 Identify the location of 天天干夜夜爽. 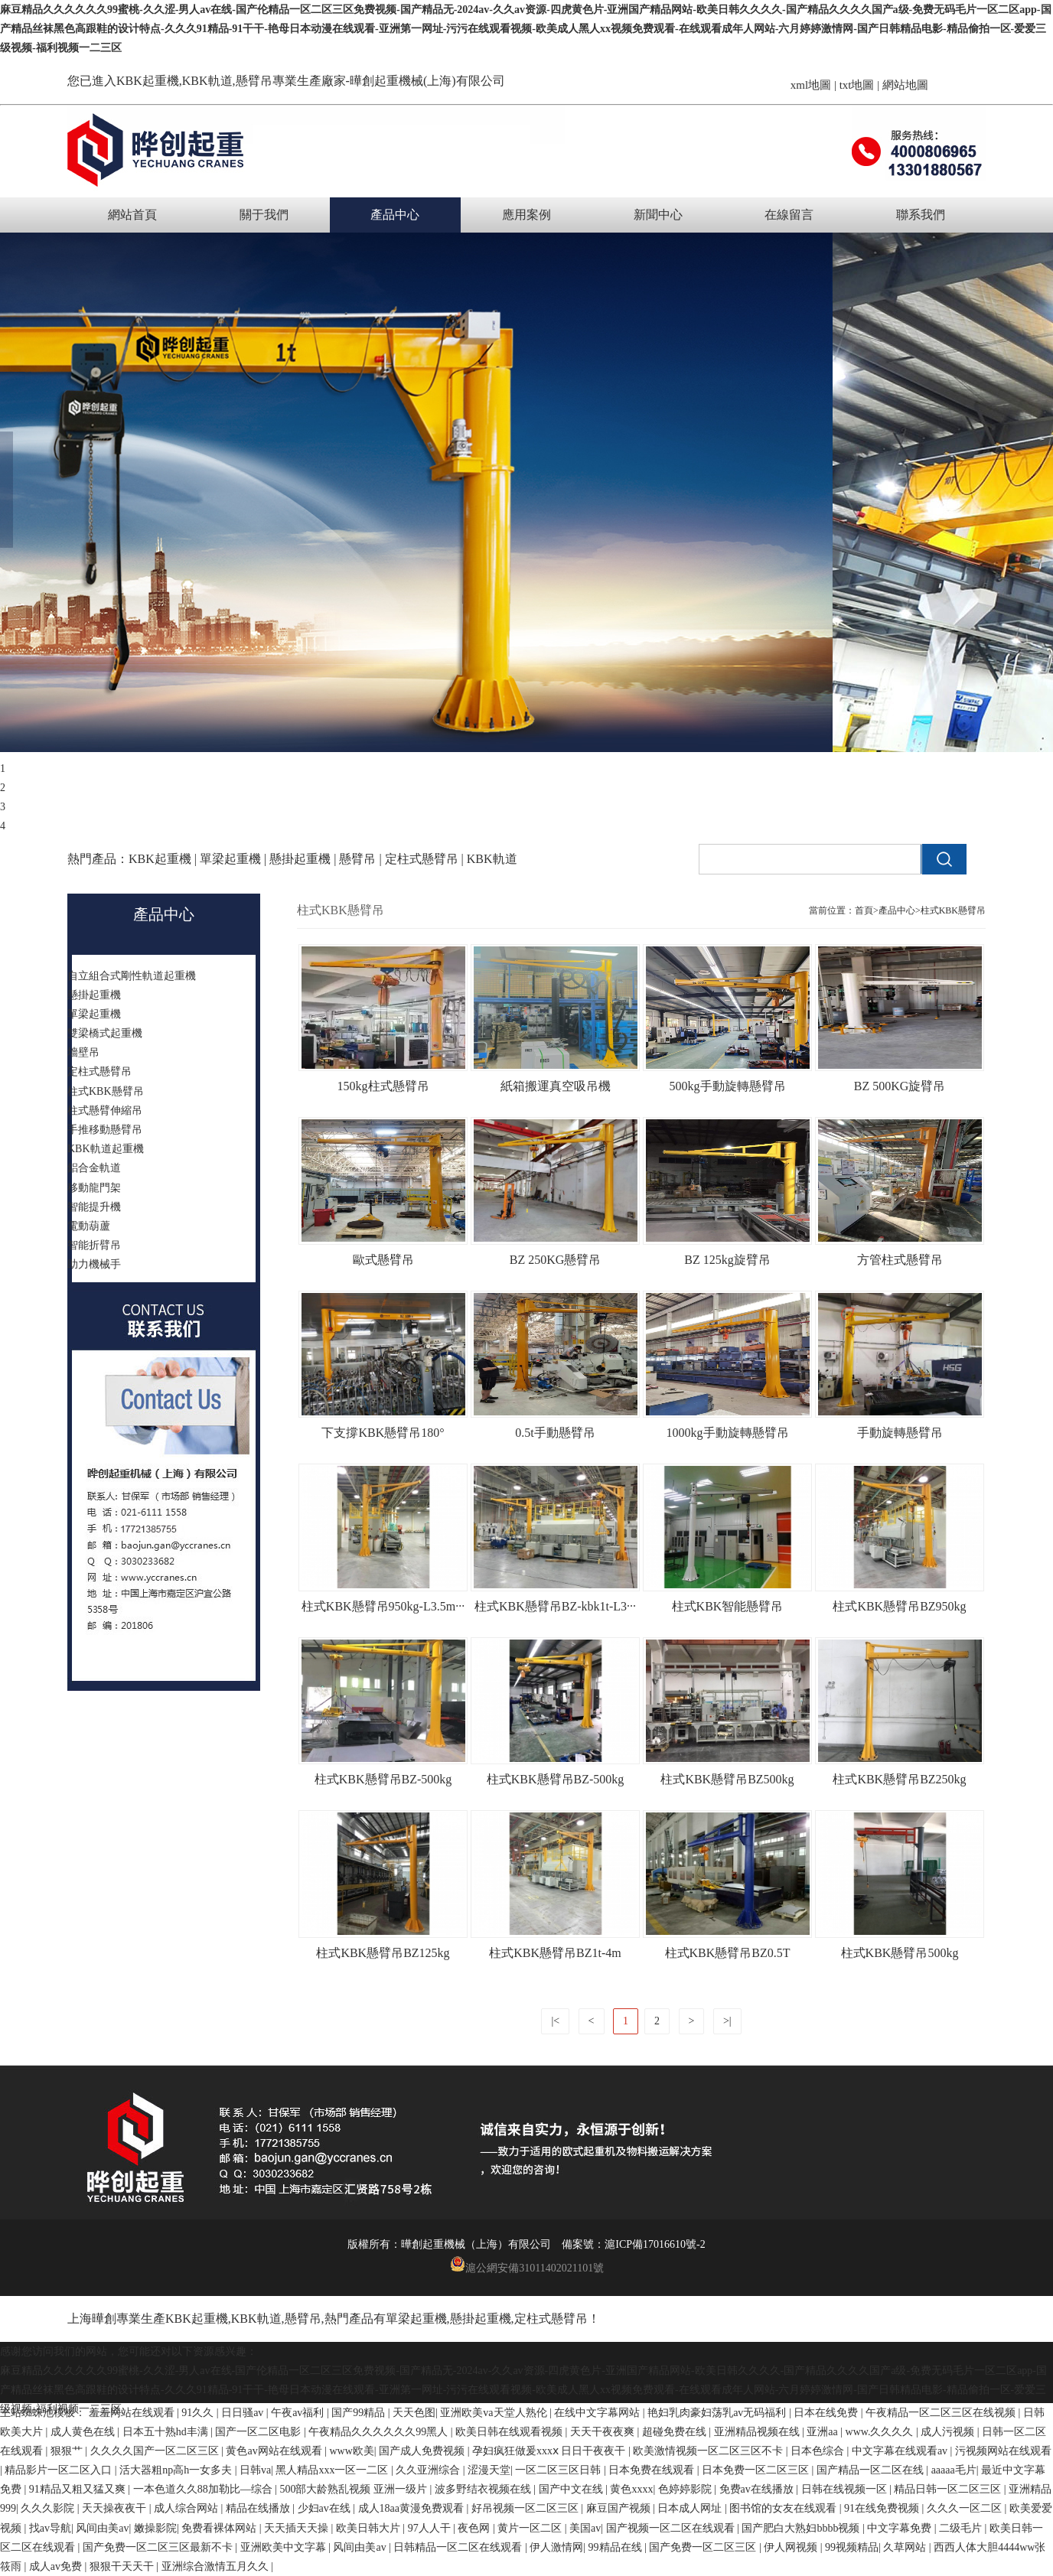
(603, 2432).